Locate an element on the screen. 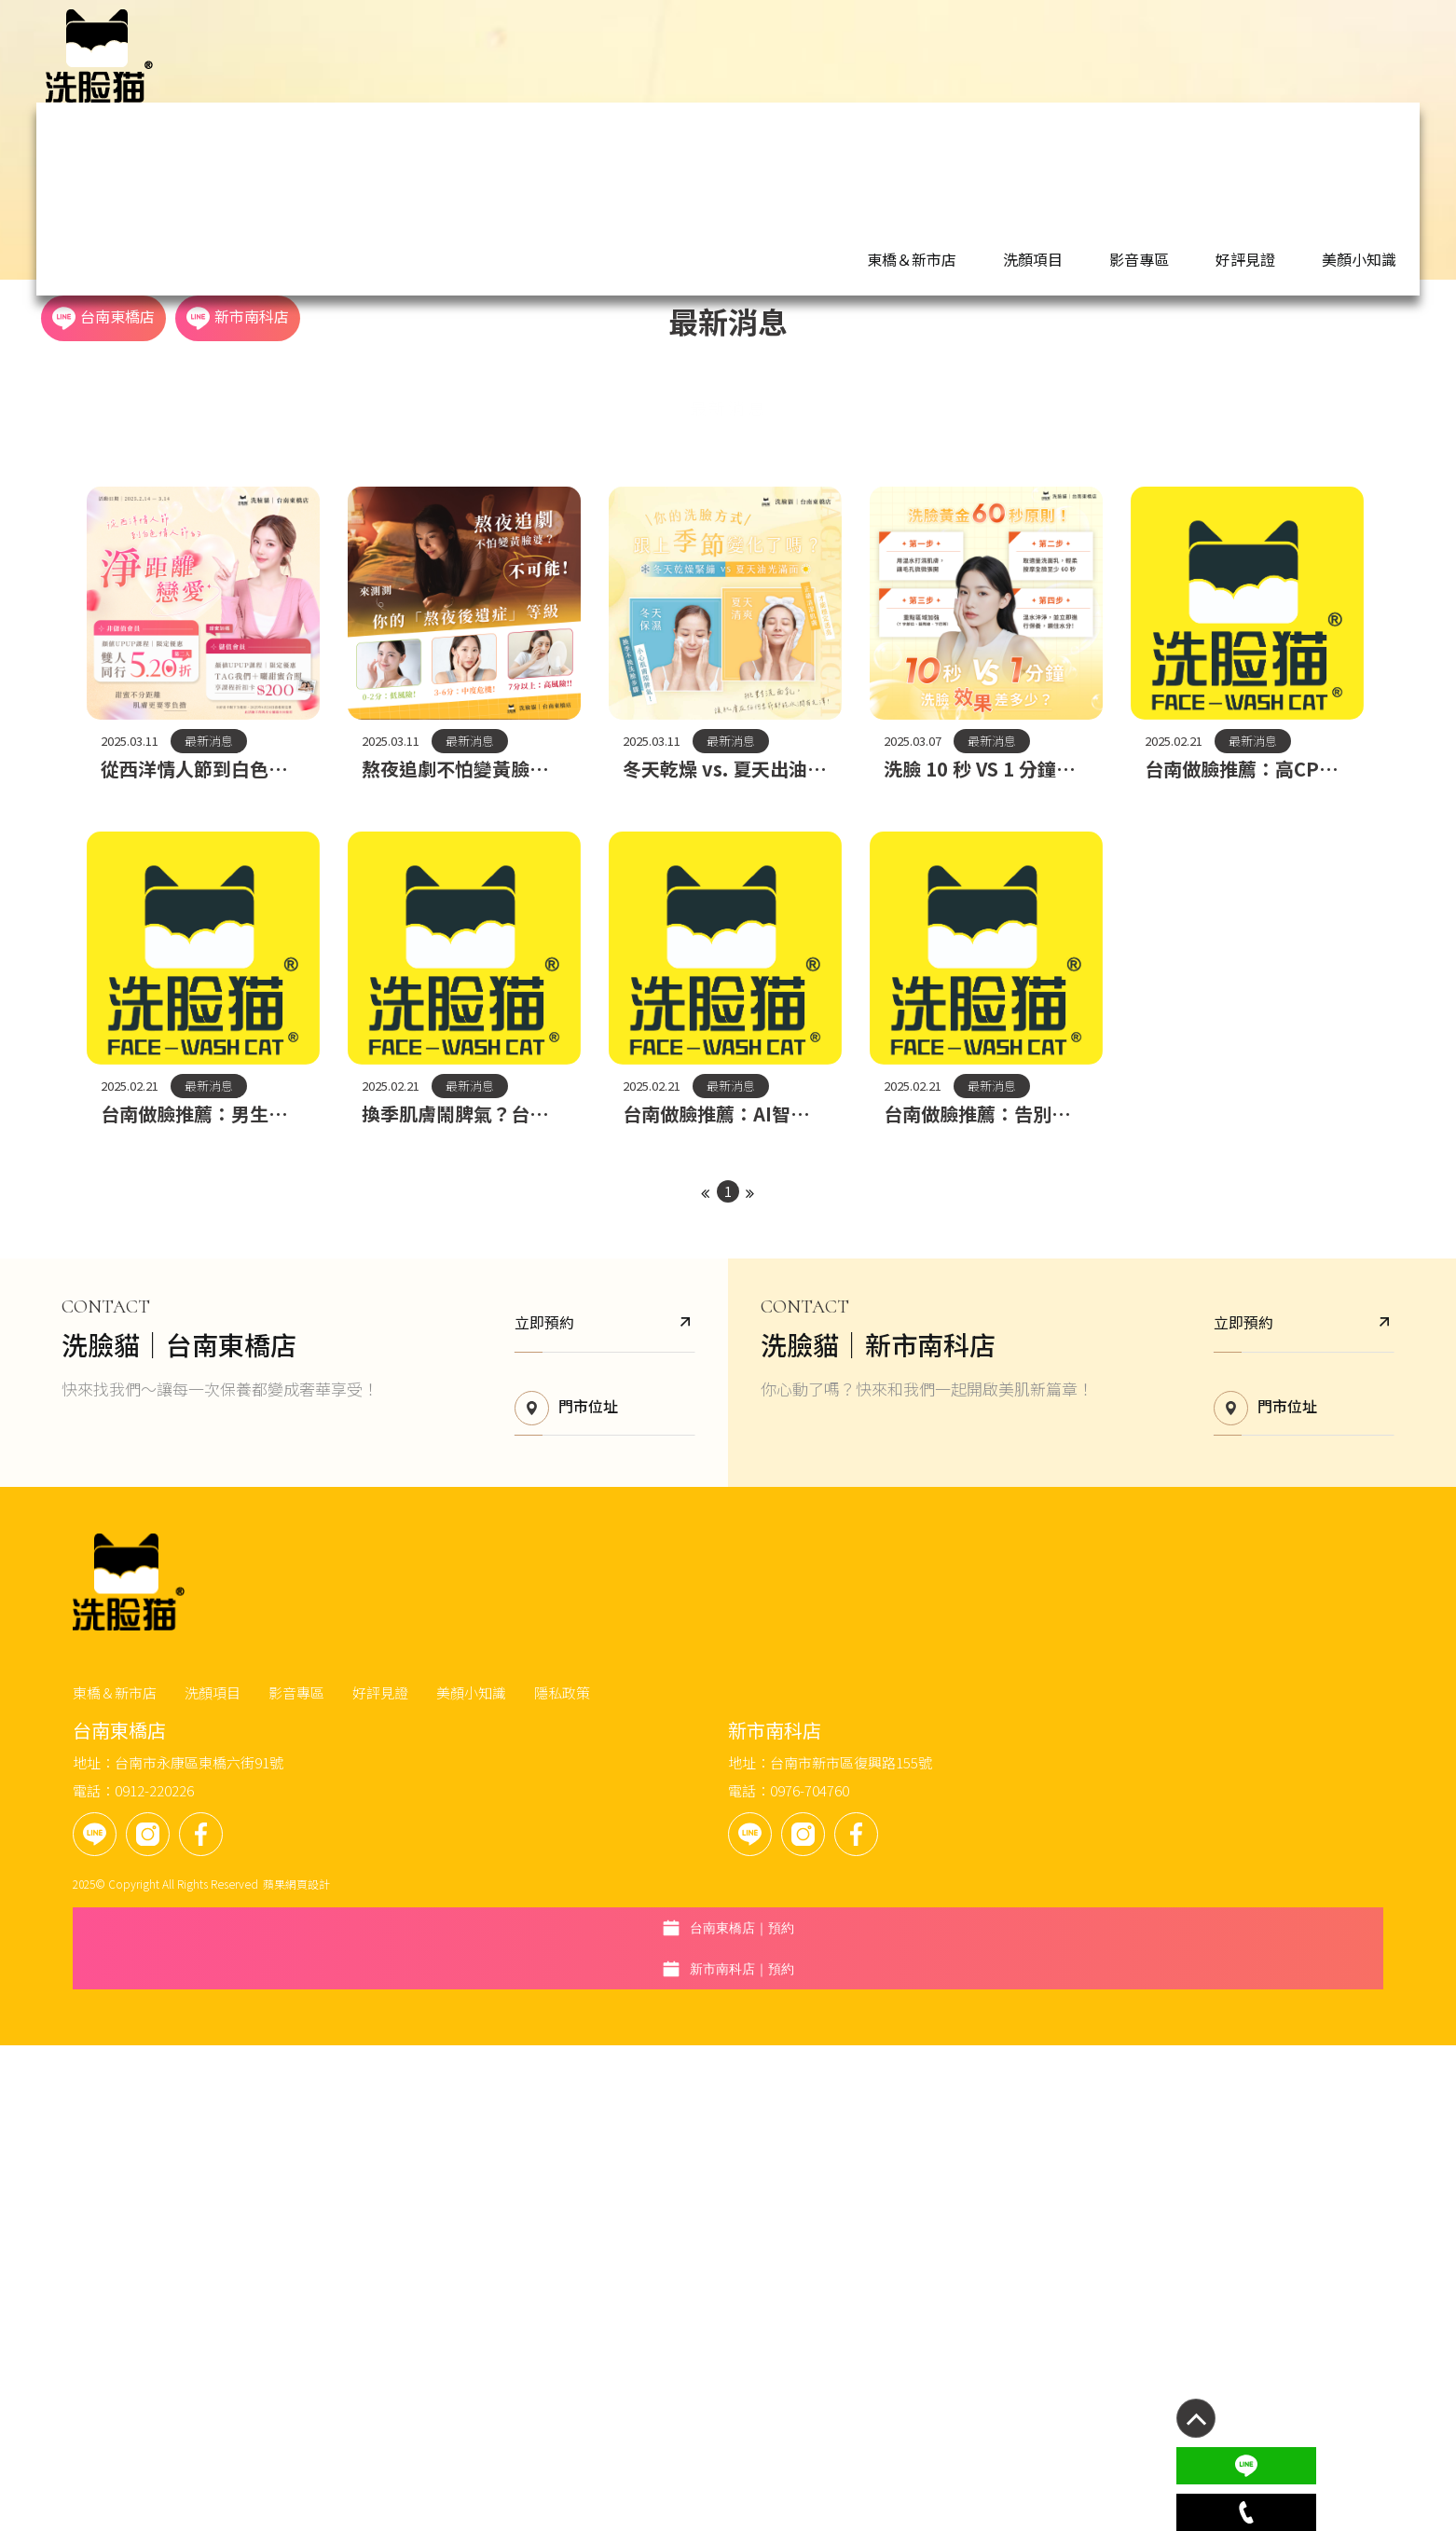  蘋果網頁設計 is located at coordinates (541, 2465).